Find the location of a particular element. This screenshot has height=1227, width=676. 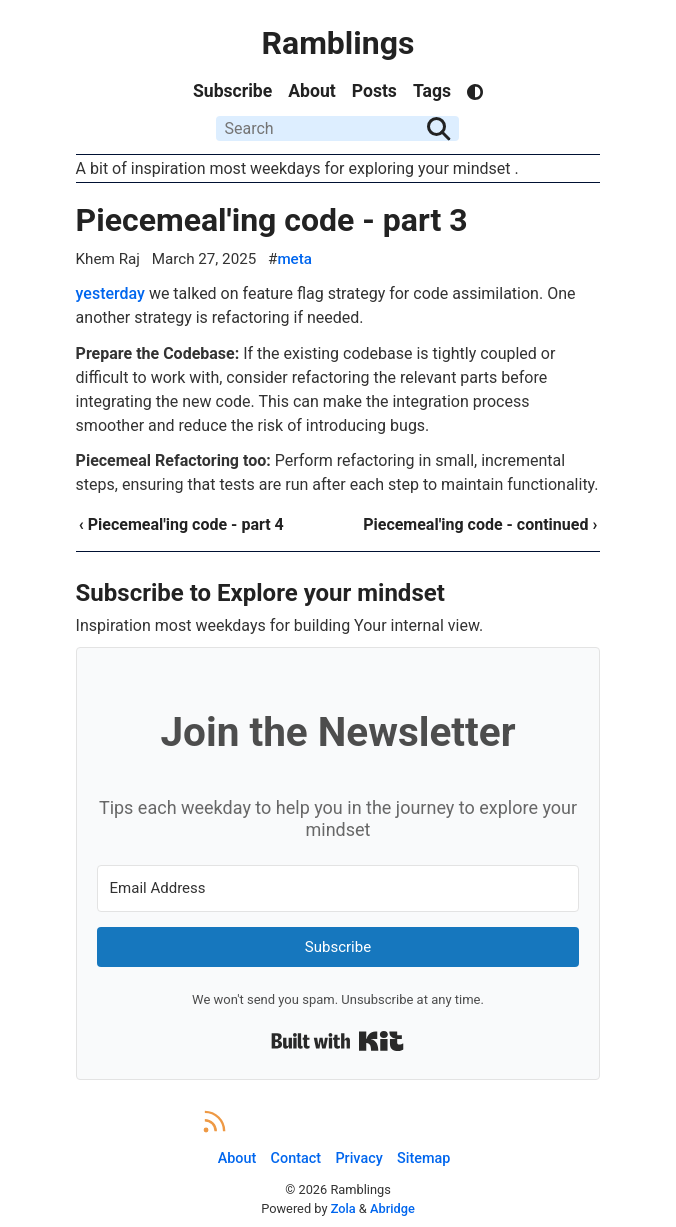

Ramblings is located at coordinates (338, 43).